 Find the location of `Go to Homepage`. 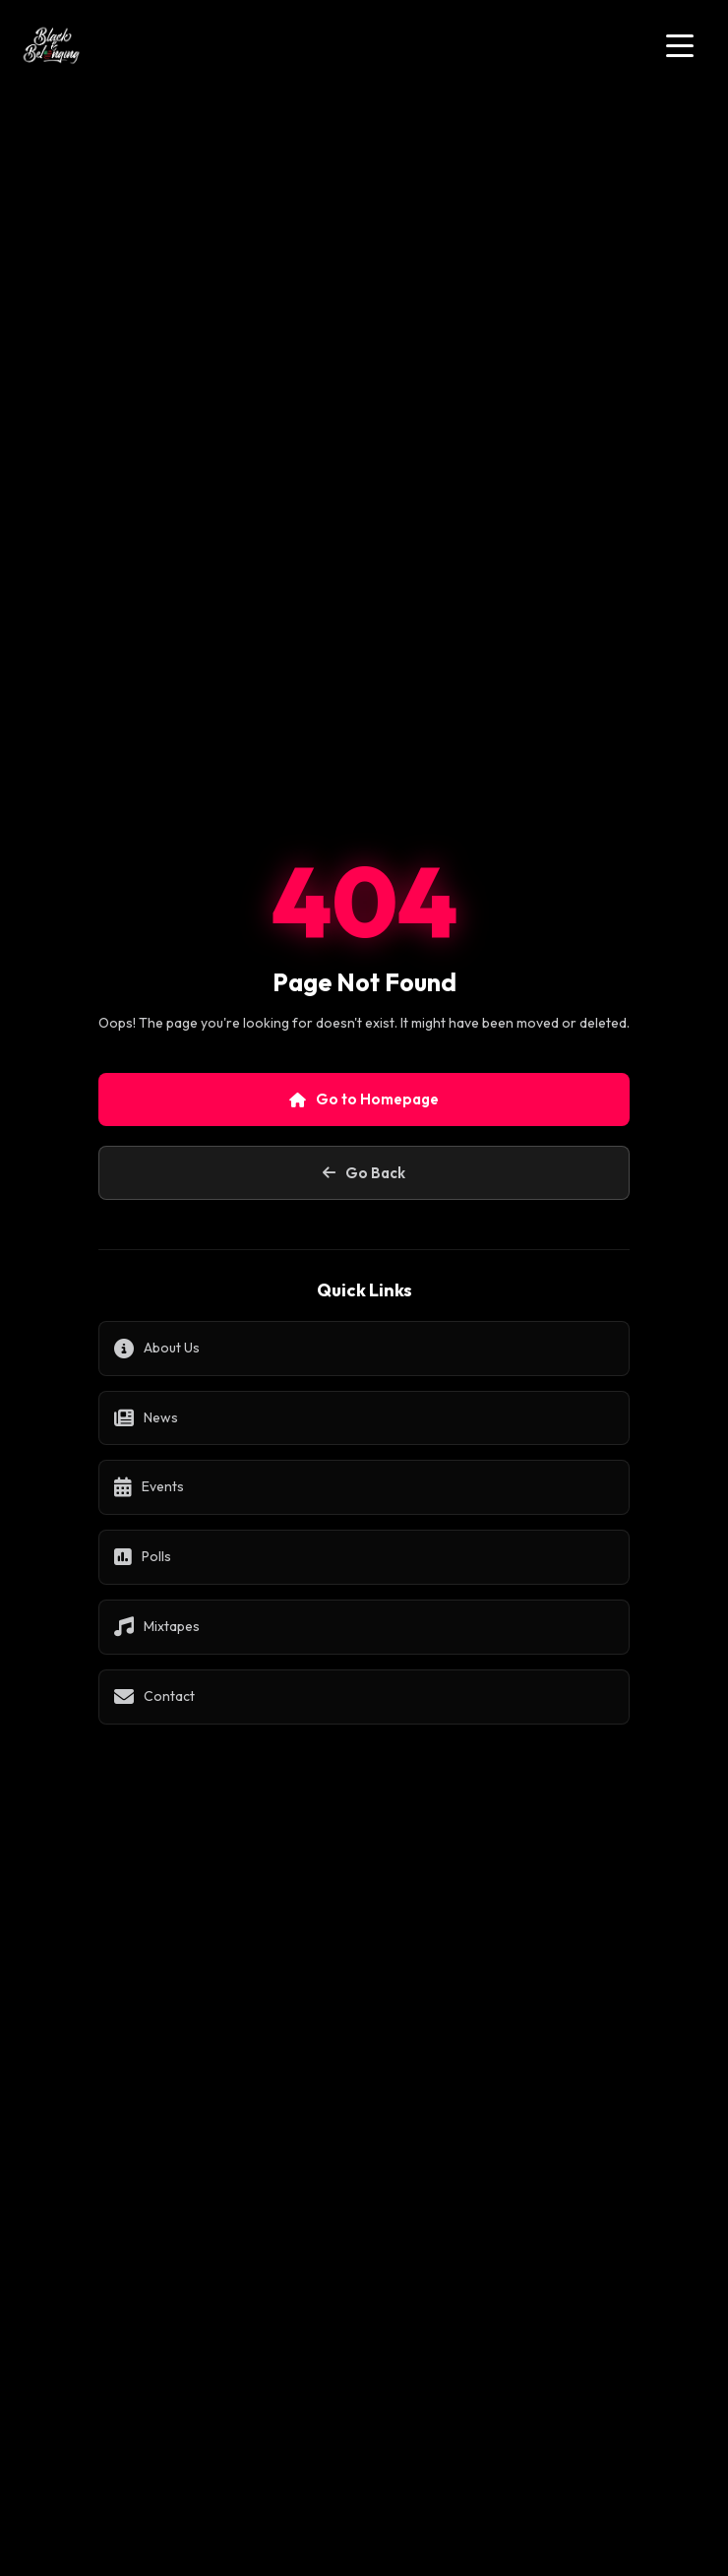

Go to Homepage is located at coordinates (364, 1099).